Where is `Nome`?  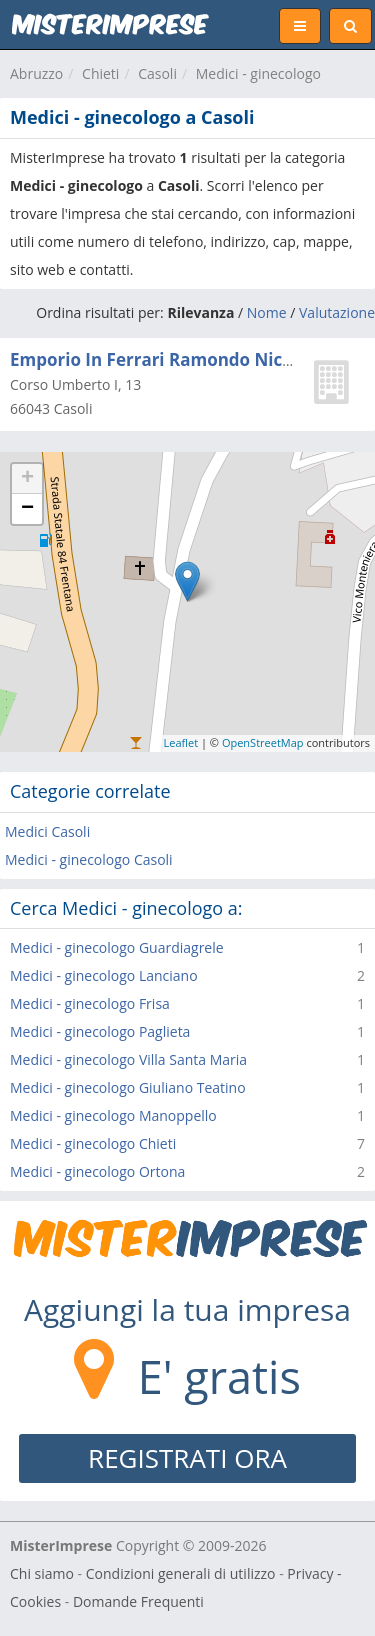 Nome is located at coordinates (267, 312).